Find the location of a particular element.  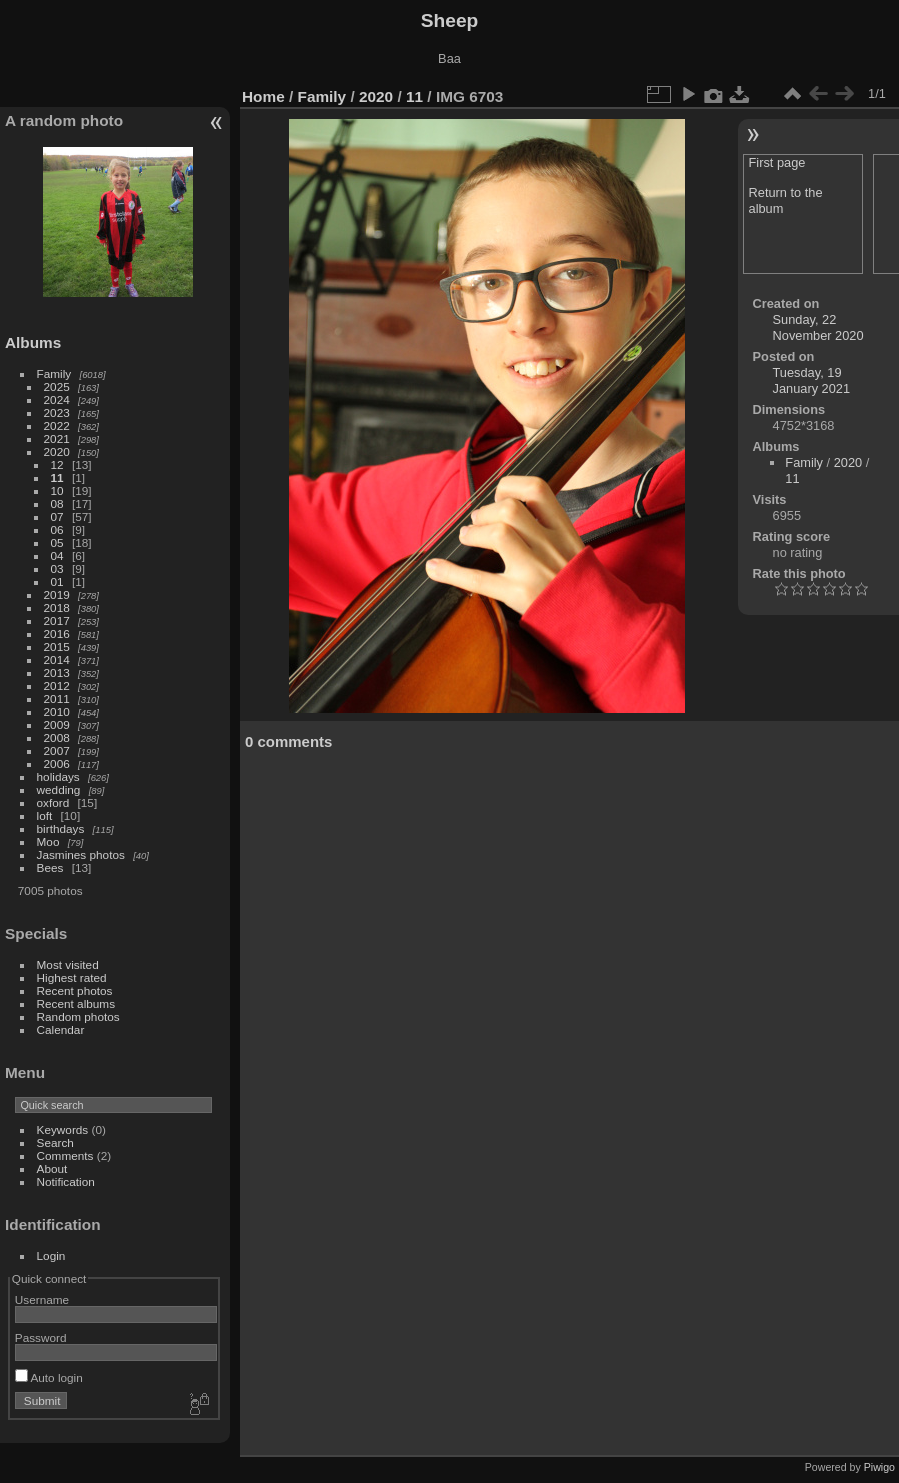

Notification is located at coordinates (66, 1181).